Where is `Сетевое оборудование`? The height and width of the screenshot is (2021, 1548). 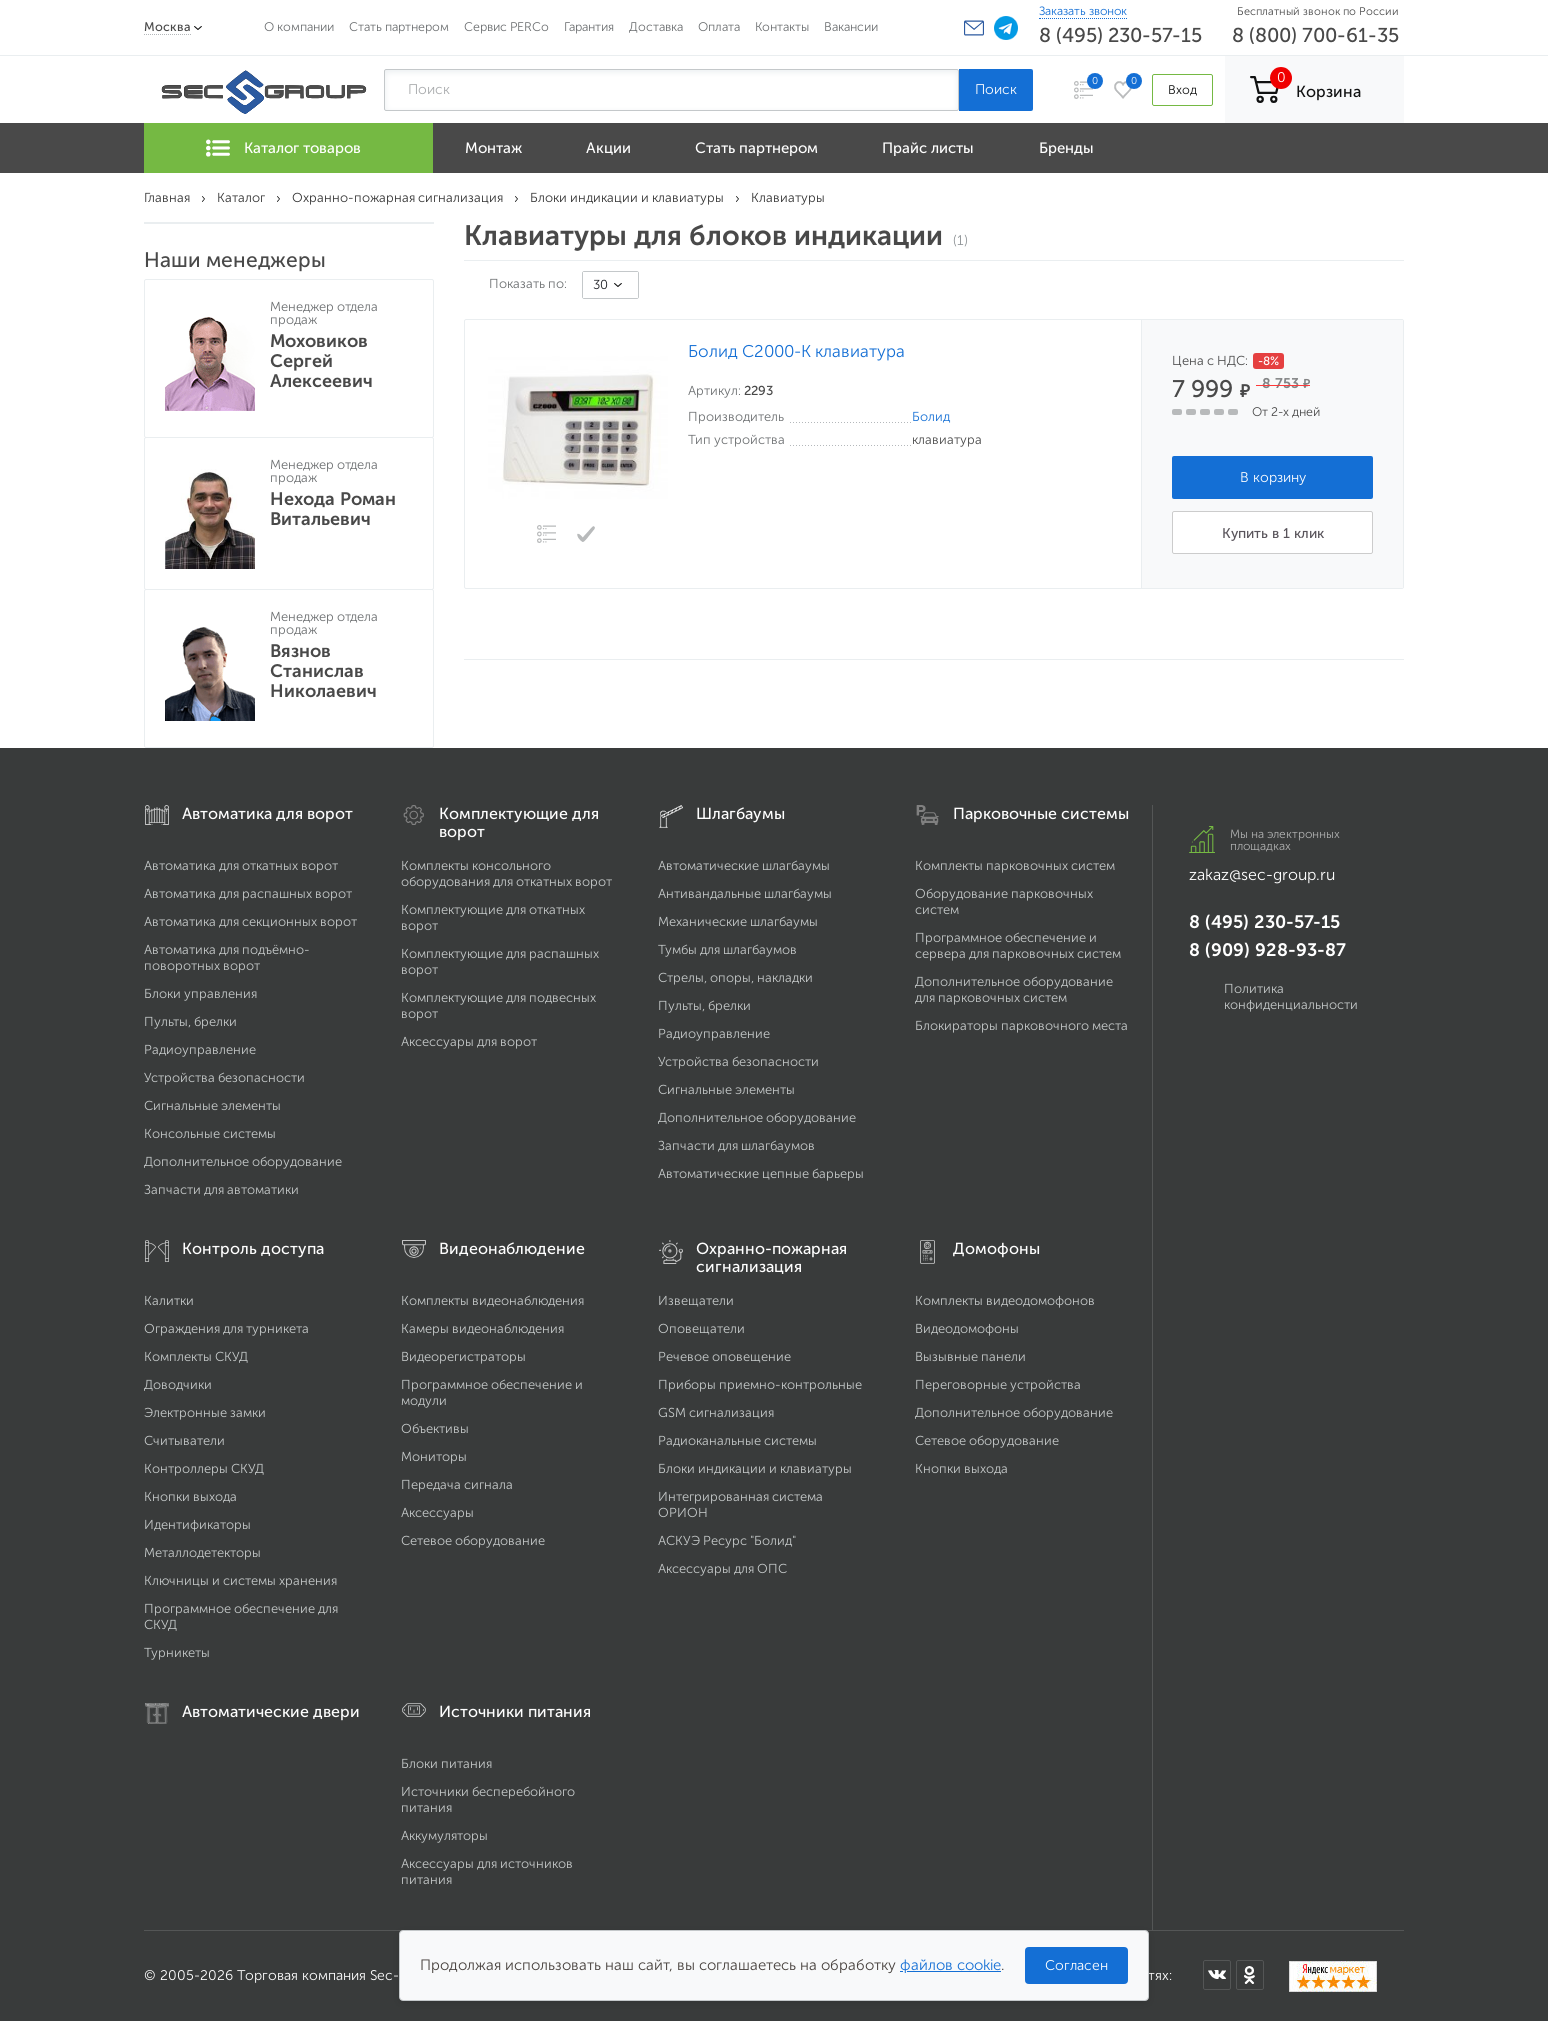 Сетевое оборудование is located at coordinates (473, 1540).